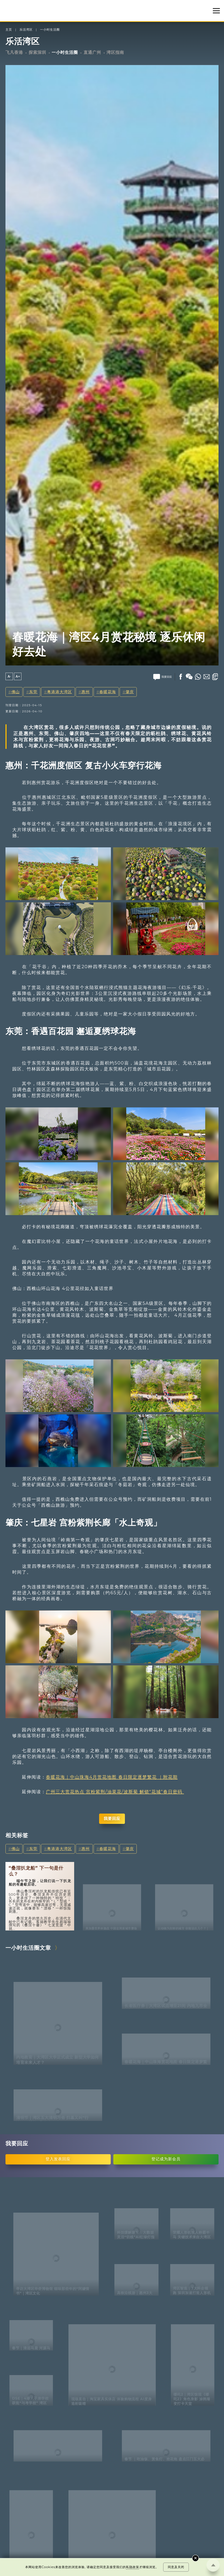 The width and height of the screenshot is (224, 2576). What do you see at coordinates (15, 691) in the screenshot?
I see `佛山` at bounding box center [15, 691].